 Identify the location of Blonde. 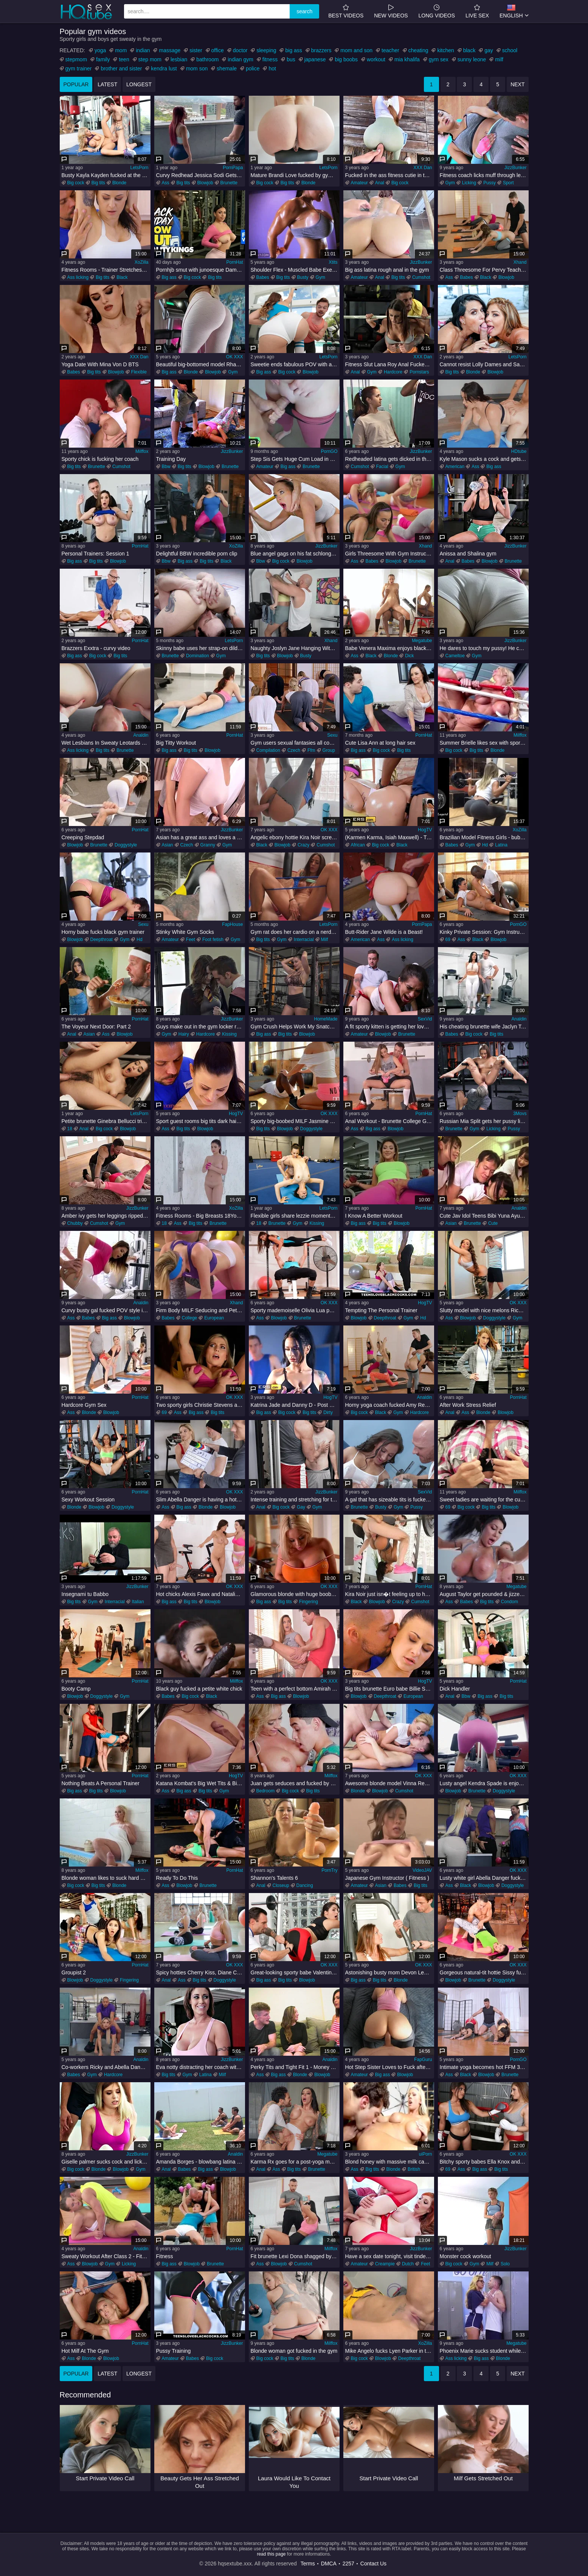
(119, 182).